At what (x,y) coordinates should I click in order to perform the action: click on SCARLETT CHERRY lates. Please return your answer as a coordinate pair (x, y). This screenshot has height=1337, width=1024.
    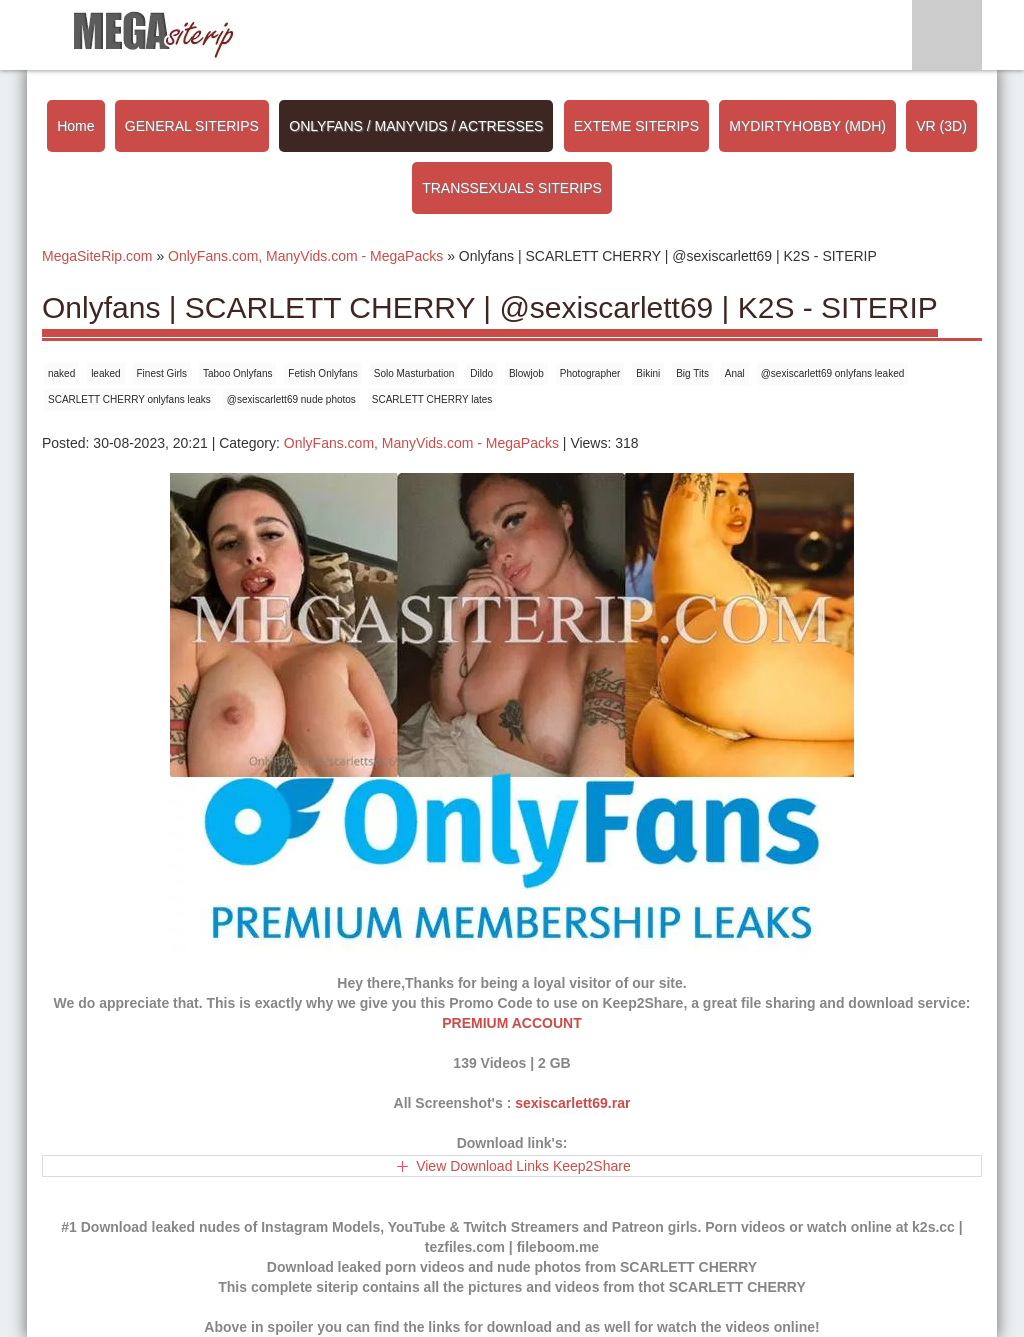
    Looking at the image, I should click on (432, 399).